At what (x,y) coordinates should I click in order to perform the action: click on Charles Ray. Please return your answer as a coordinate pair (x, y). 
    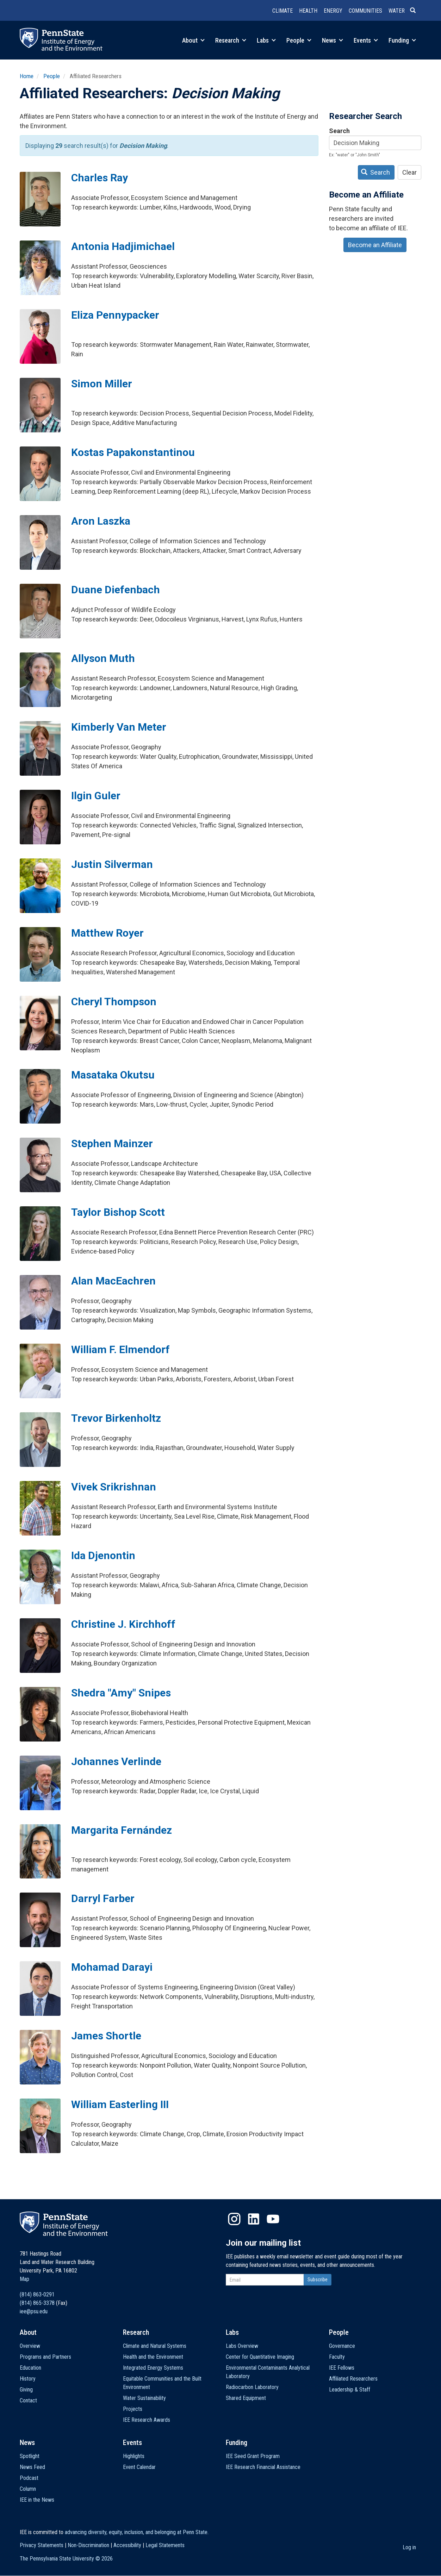
    Looking at the image, I should click on (99, 177).